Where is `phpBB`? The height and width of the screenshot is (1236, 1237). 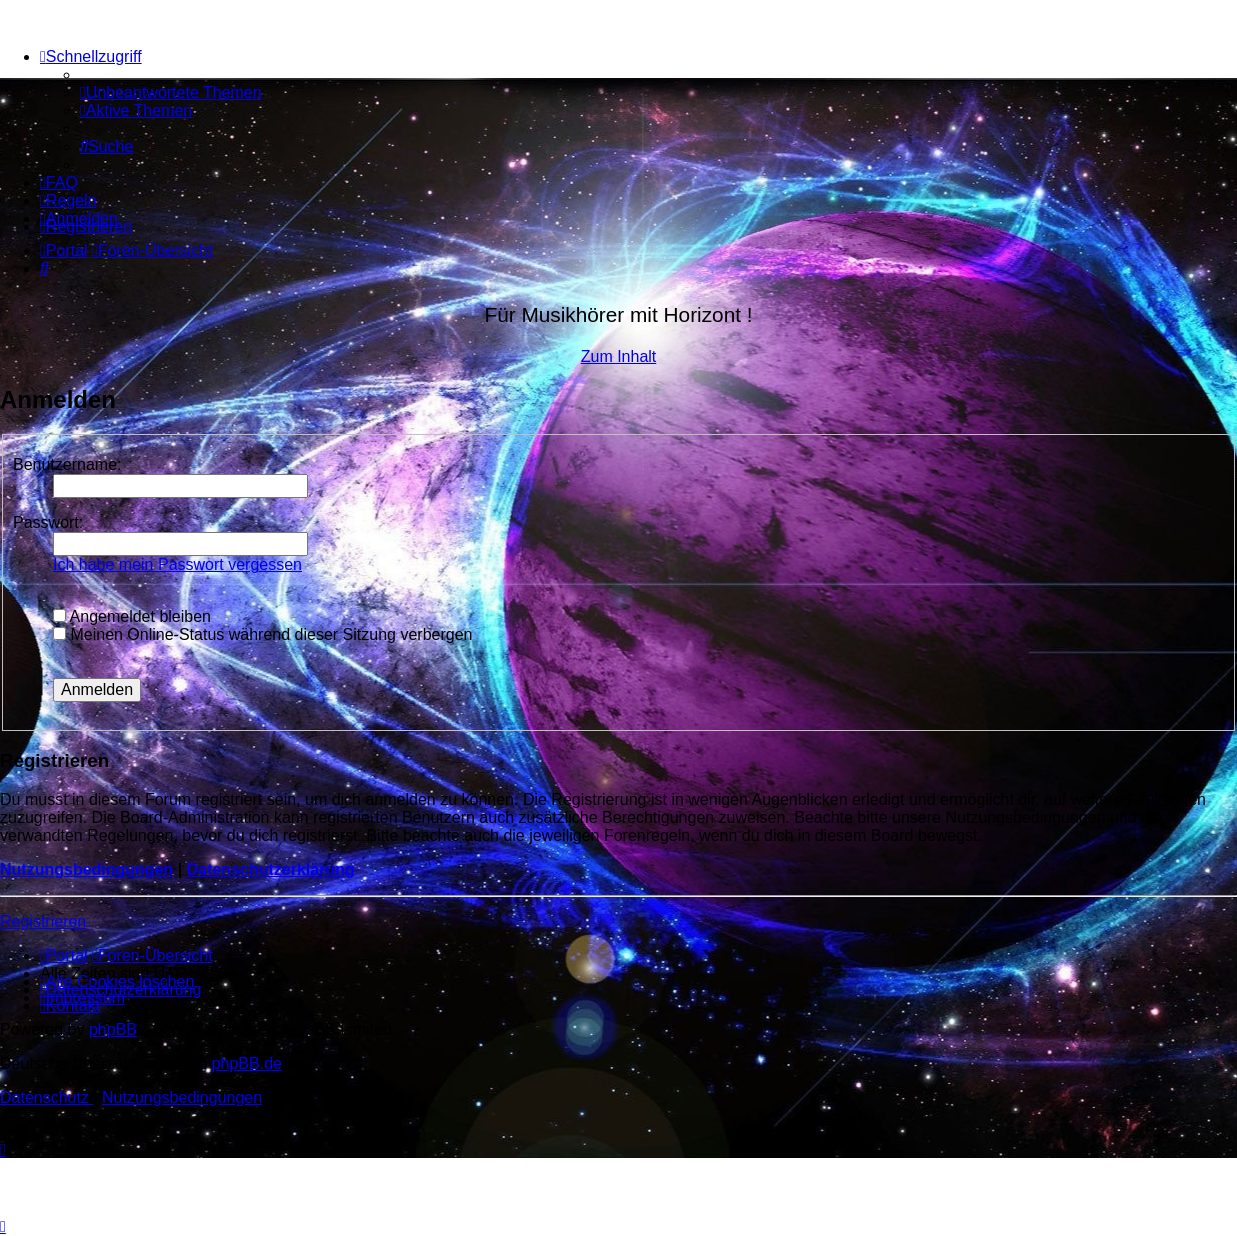
phpBB is located at coordinates (113, 1029).